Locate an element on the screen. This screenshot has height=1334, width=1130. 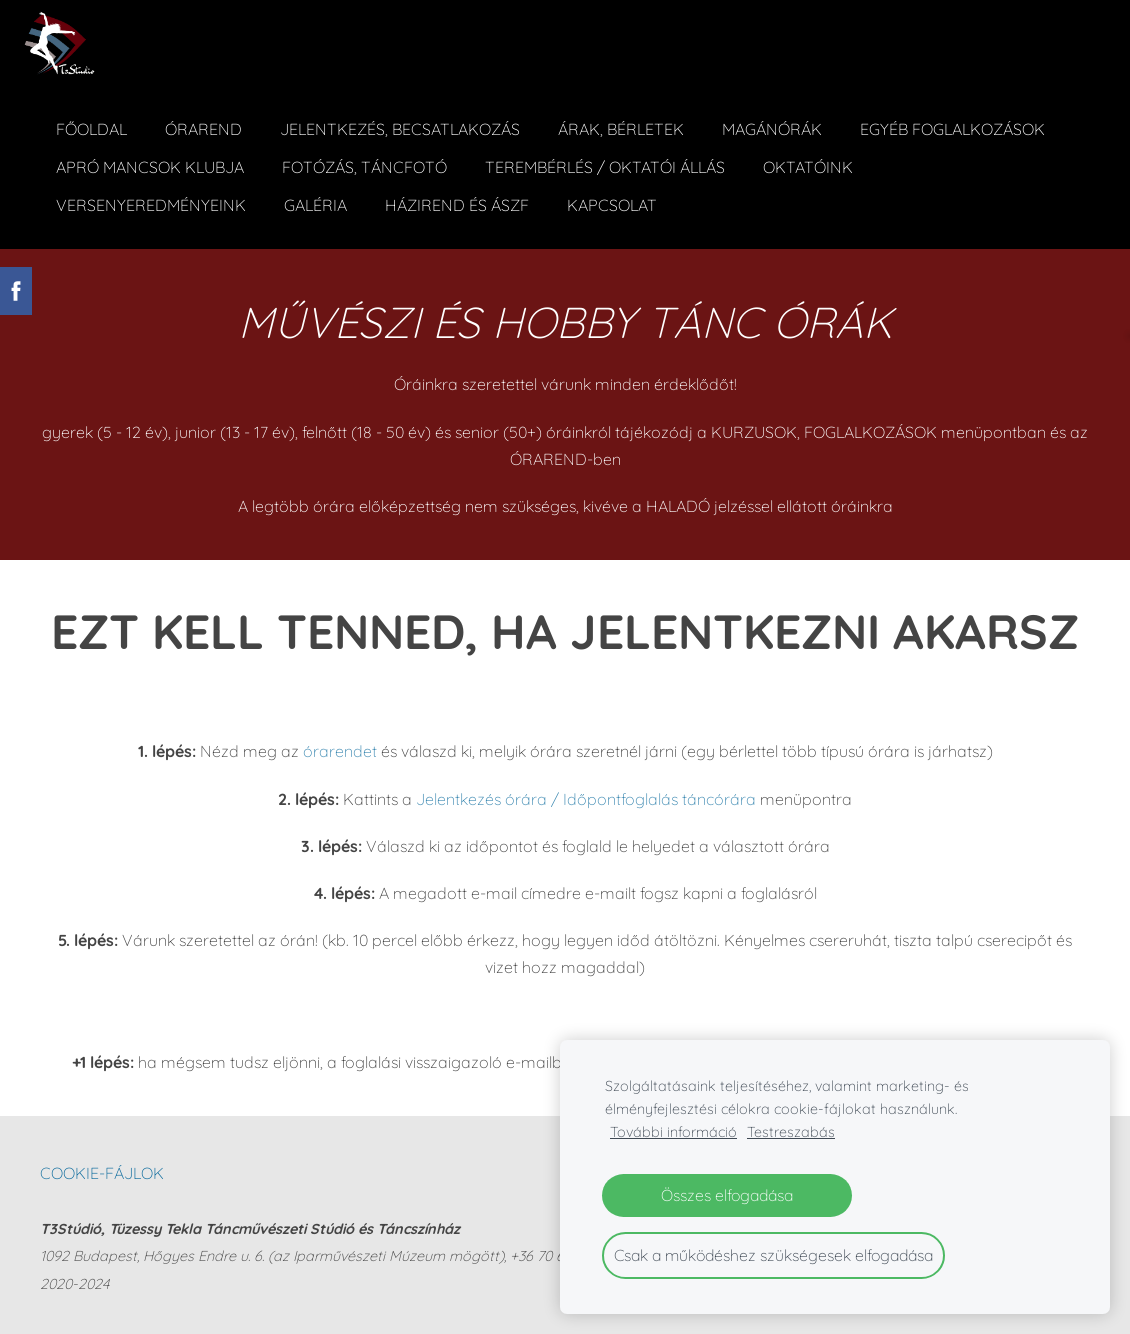
Oktatóink [menuitem] is located at coordinates (809, 166).